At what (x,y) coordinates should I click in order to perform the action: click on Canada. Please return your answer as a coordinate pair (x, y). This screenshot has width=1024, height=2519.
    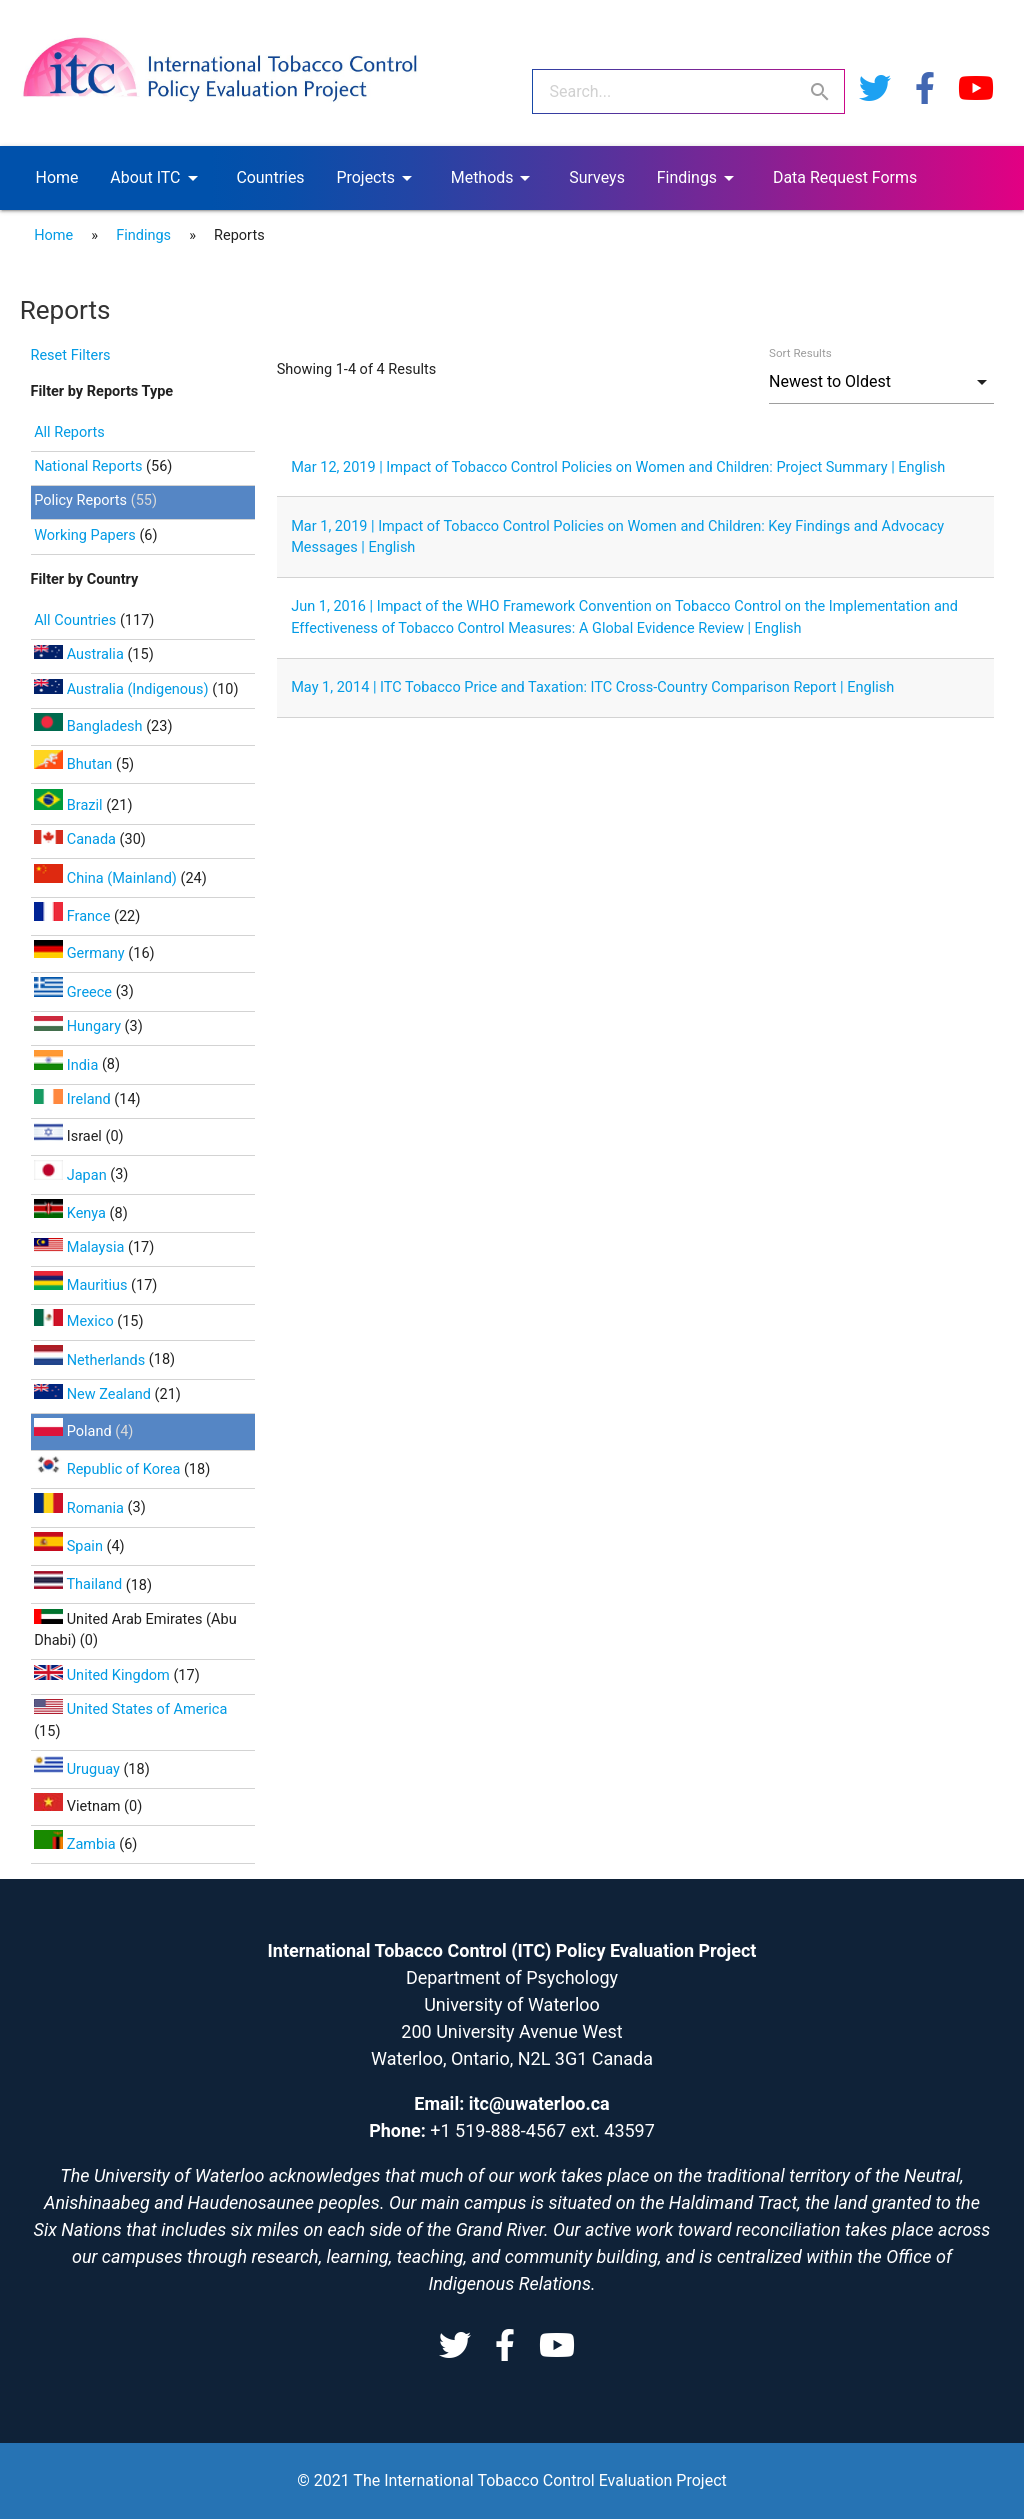
    Looking at the image, I should click on (76, 839).